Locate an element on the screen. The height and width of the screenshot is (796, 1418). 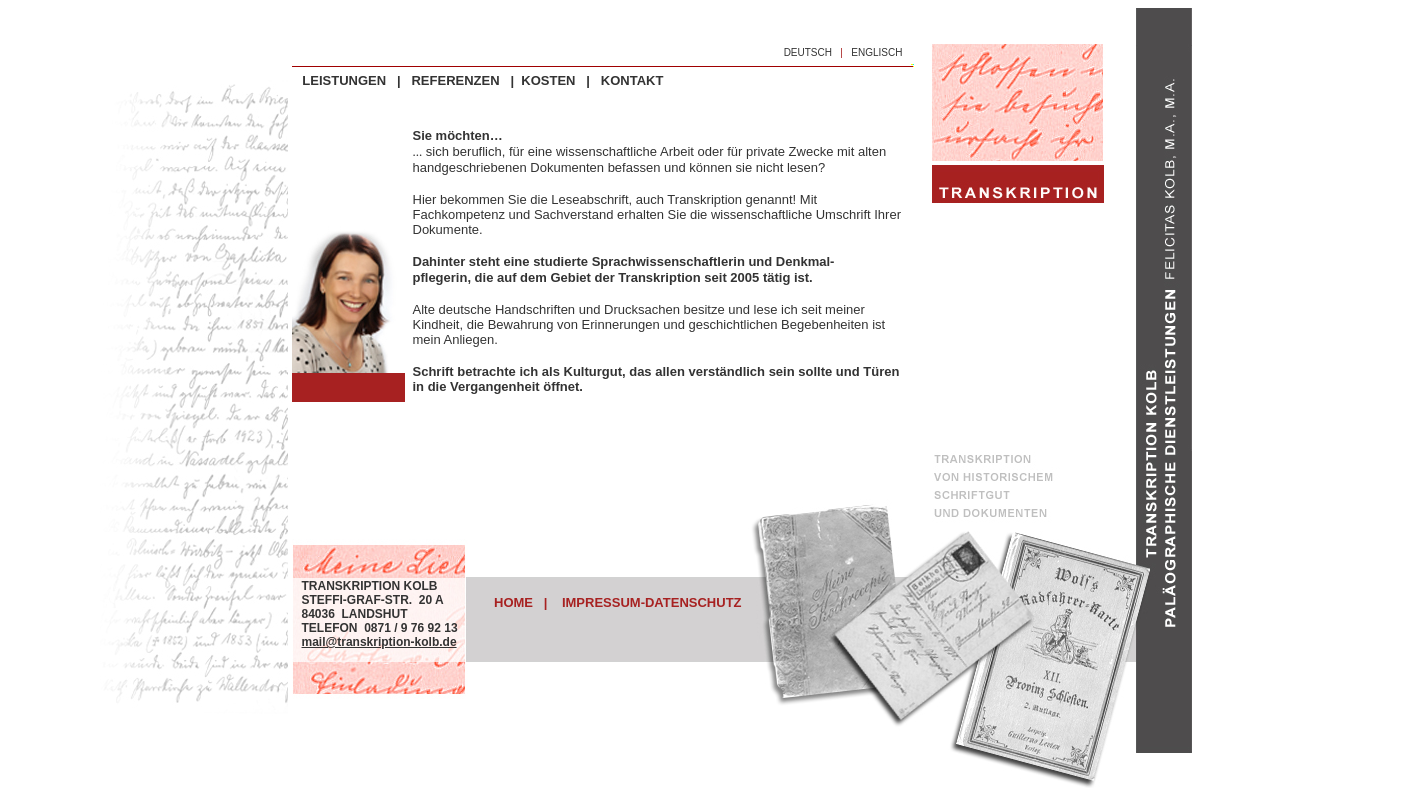
LEISTUNGEN is located at coordinates (344, 80).